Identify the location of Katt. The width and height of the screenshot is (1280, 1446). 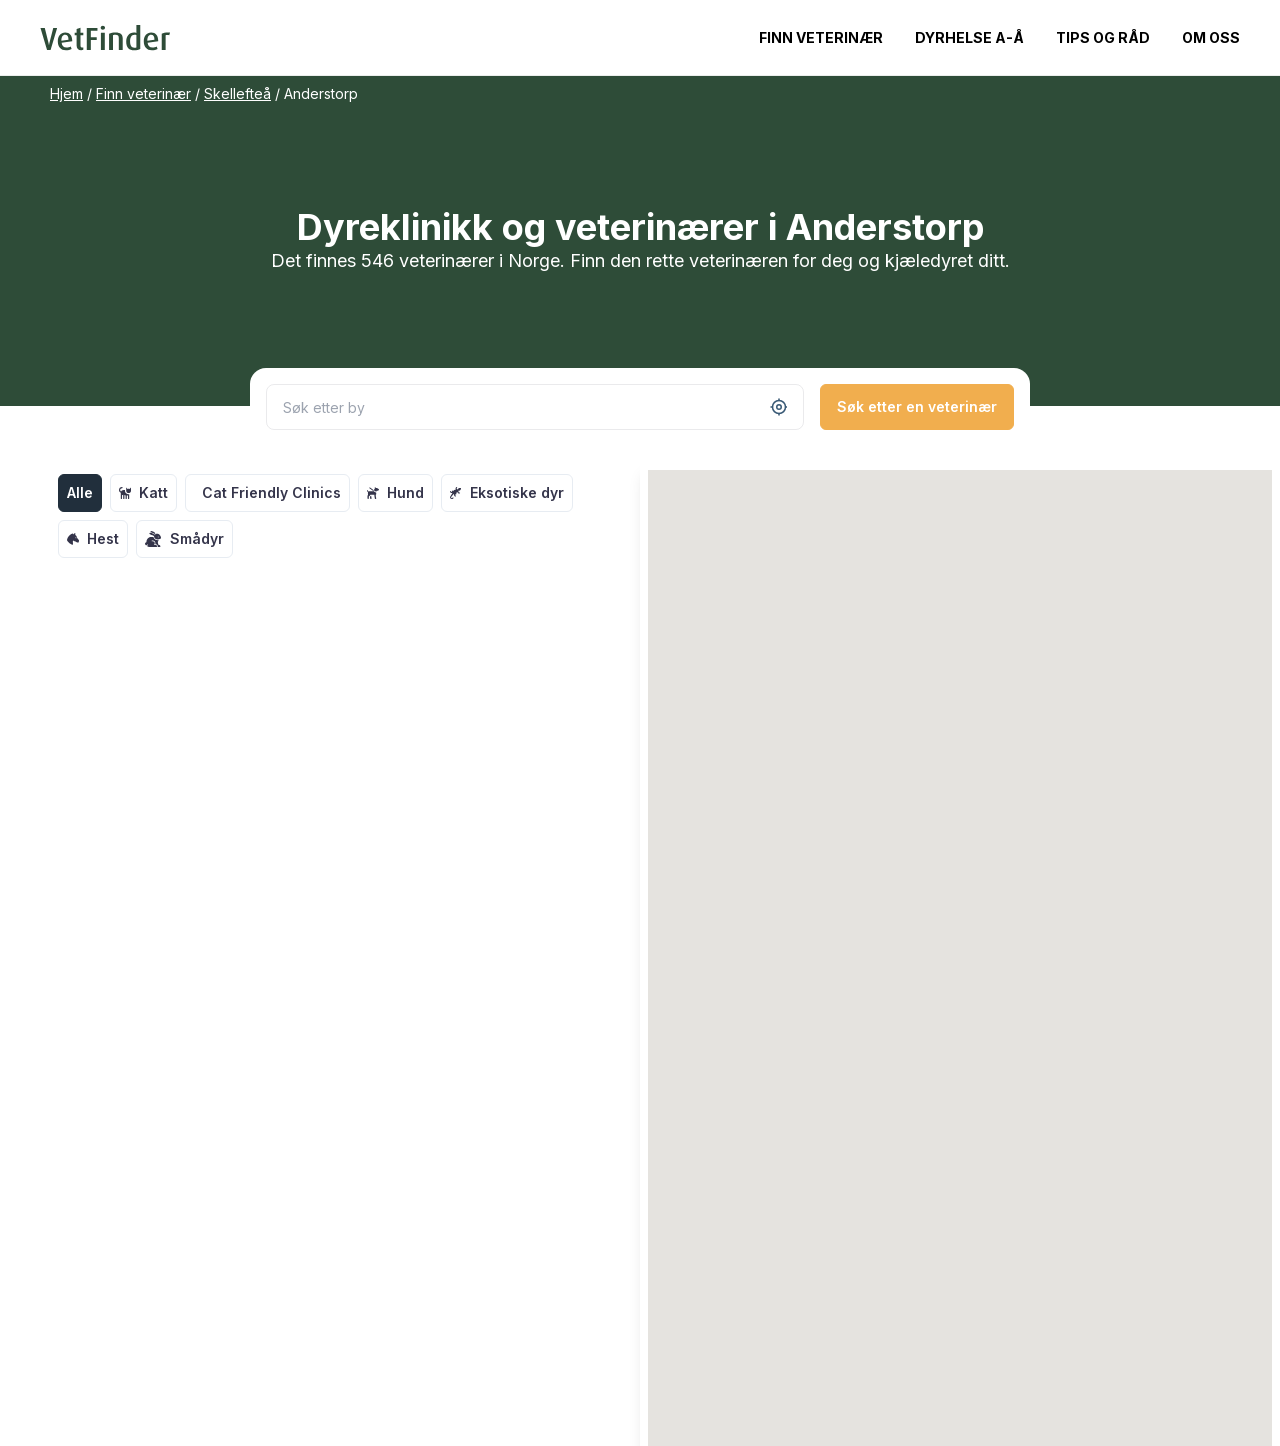
(143, 492).